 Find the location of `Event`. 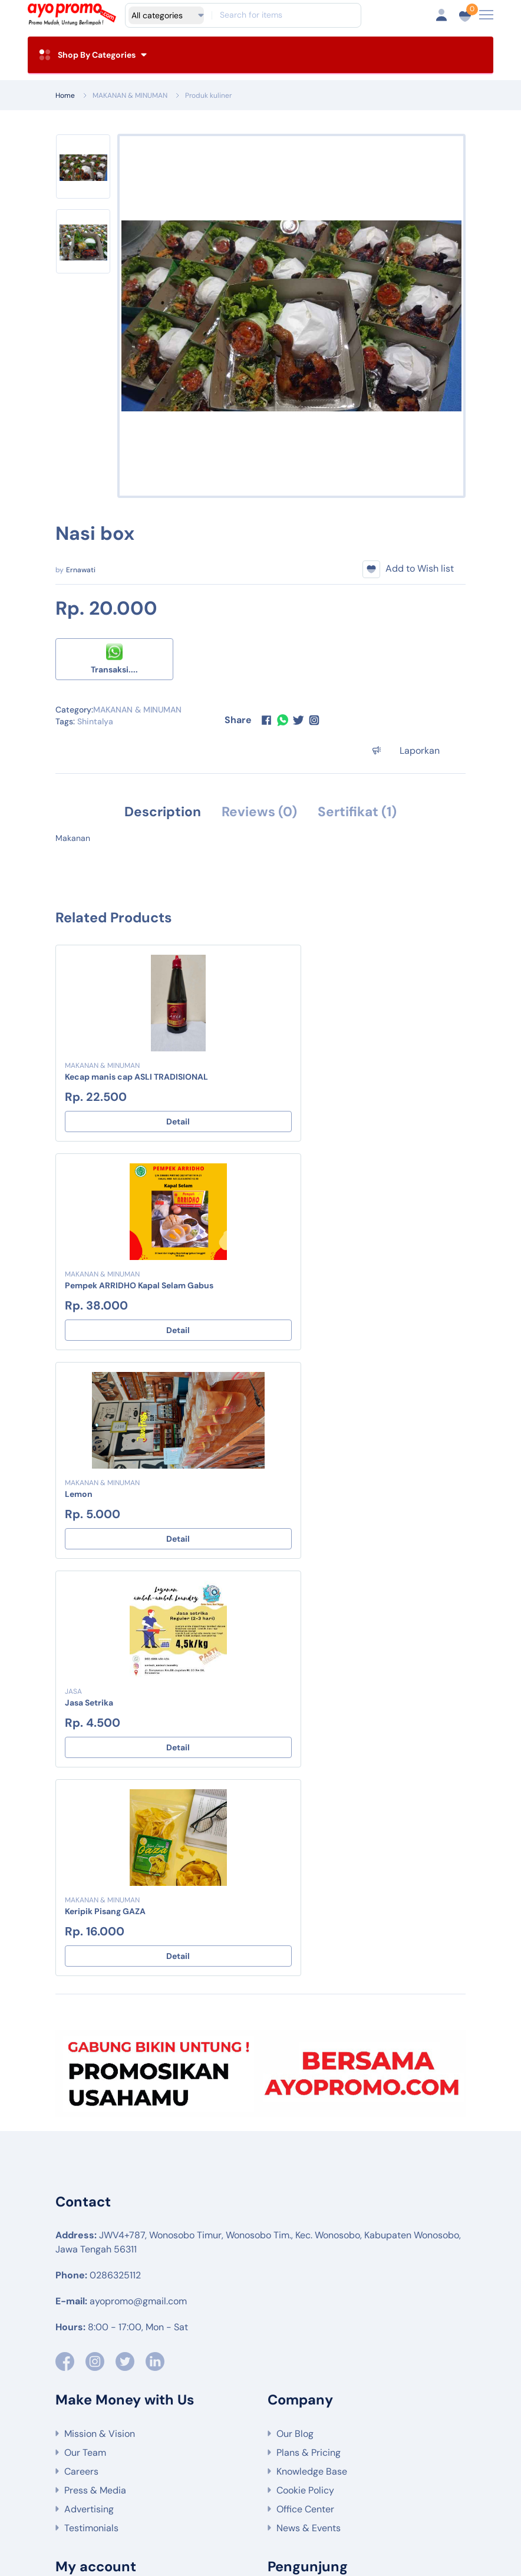

Event is located at coordinates (405, 2434).